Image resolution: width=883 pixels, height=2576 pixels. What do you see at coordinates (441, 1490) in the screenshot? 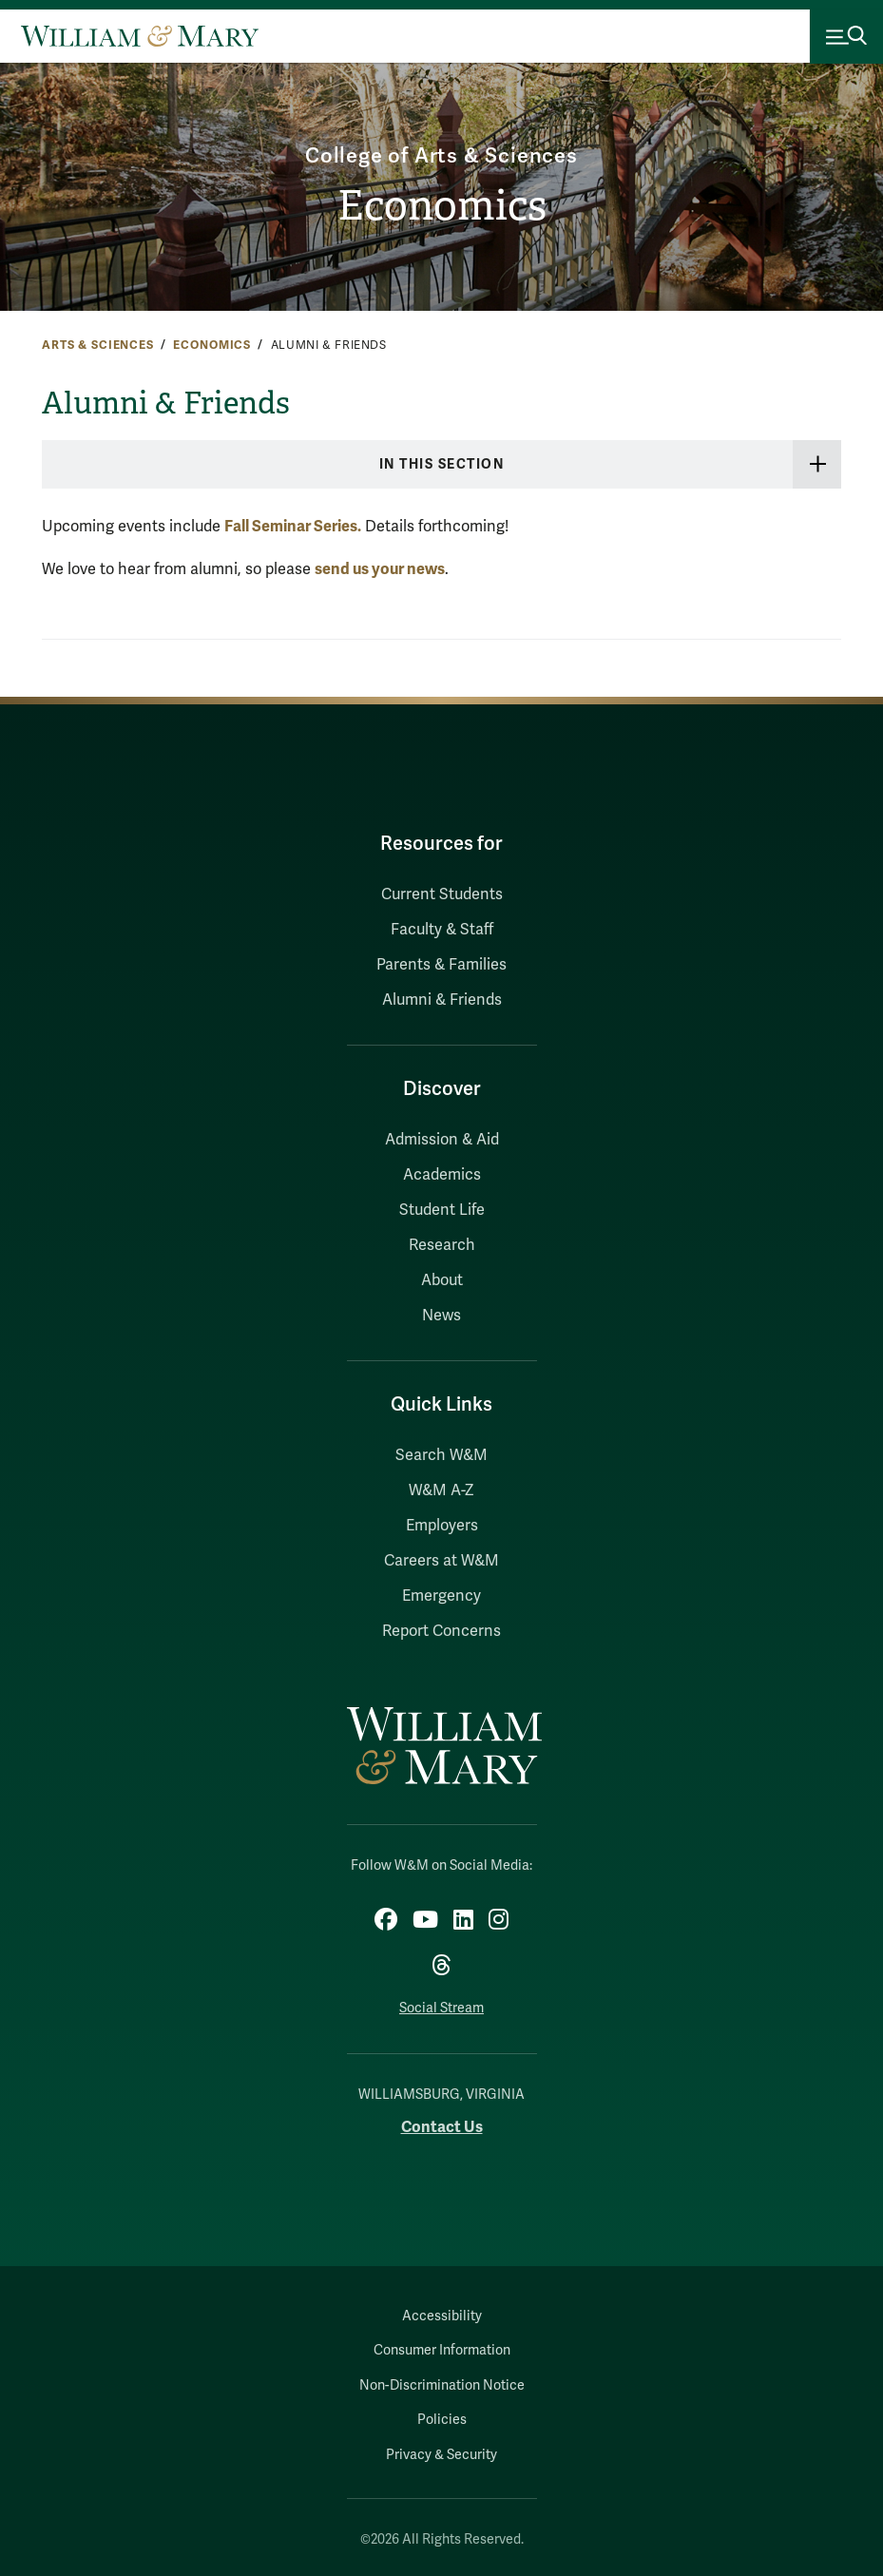
I see `W&M A-Z` at bounding box center [441, 1490].